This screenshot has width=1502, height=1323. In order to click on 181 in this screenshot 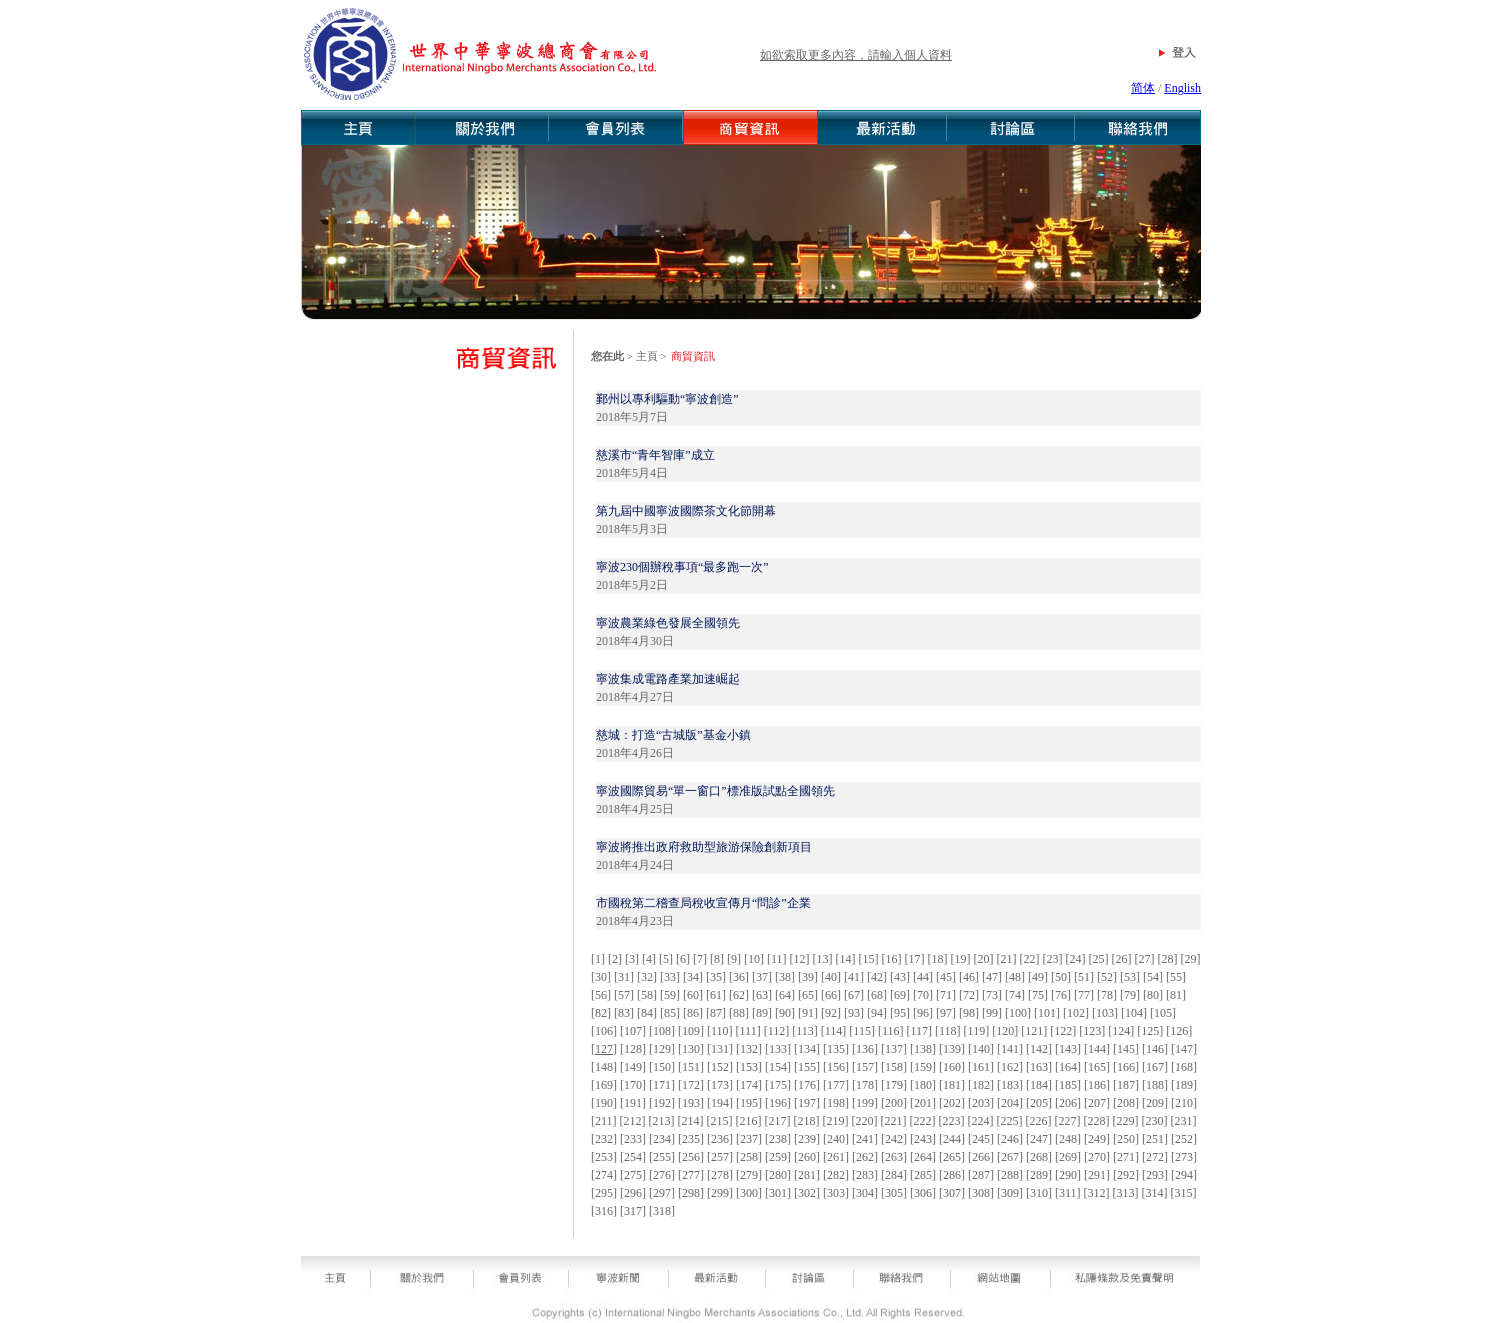, I will do `click(952, 1085)`.